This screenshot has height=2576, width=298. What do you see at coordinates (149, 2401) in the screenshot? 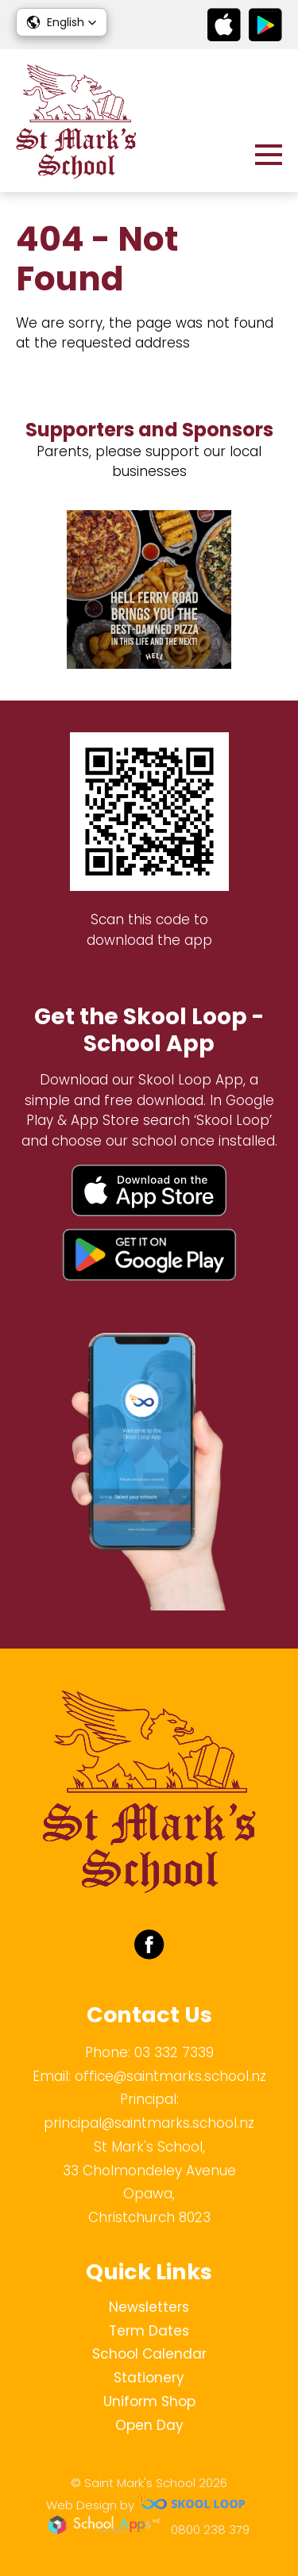
I see `Uniform Shop` at bounding box center [149, 2401].